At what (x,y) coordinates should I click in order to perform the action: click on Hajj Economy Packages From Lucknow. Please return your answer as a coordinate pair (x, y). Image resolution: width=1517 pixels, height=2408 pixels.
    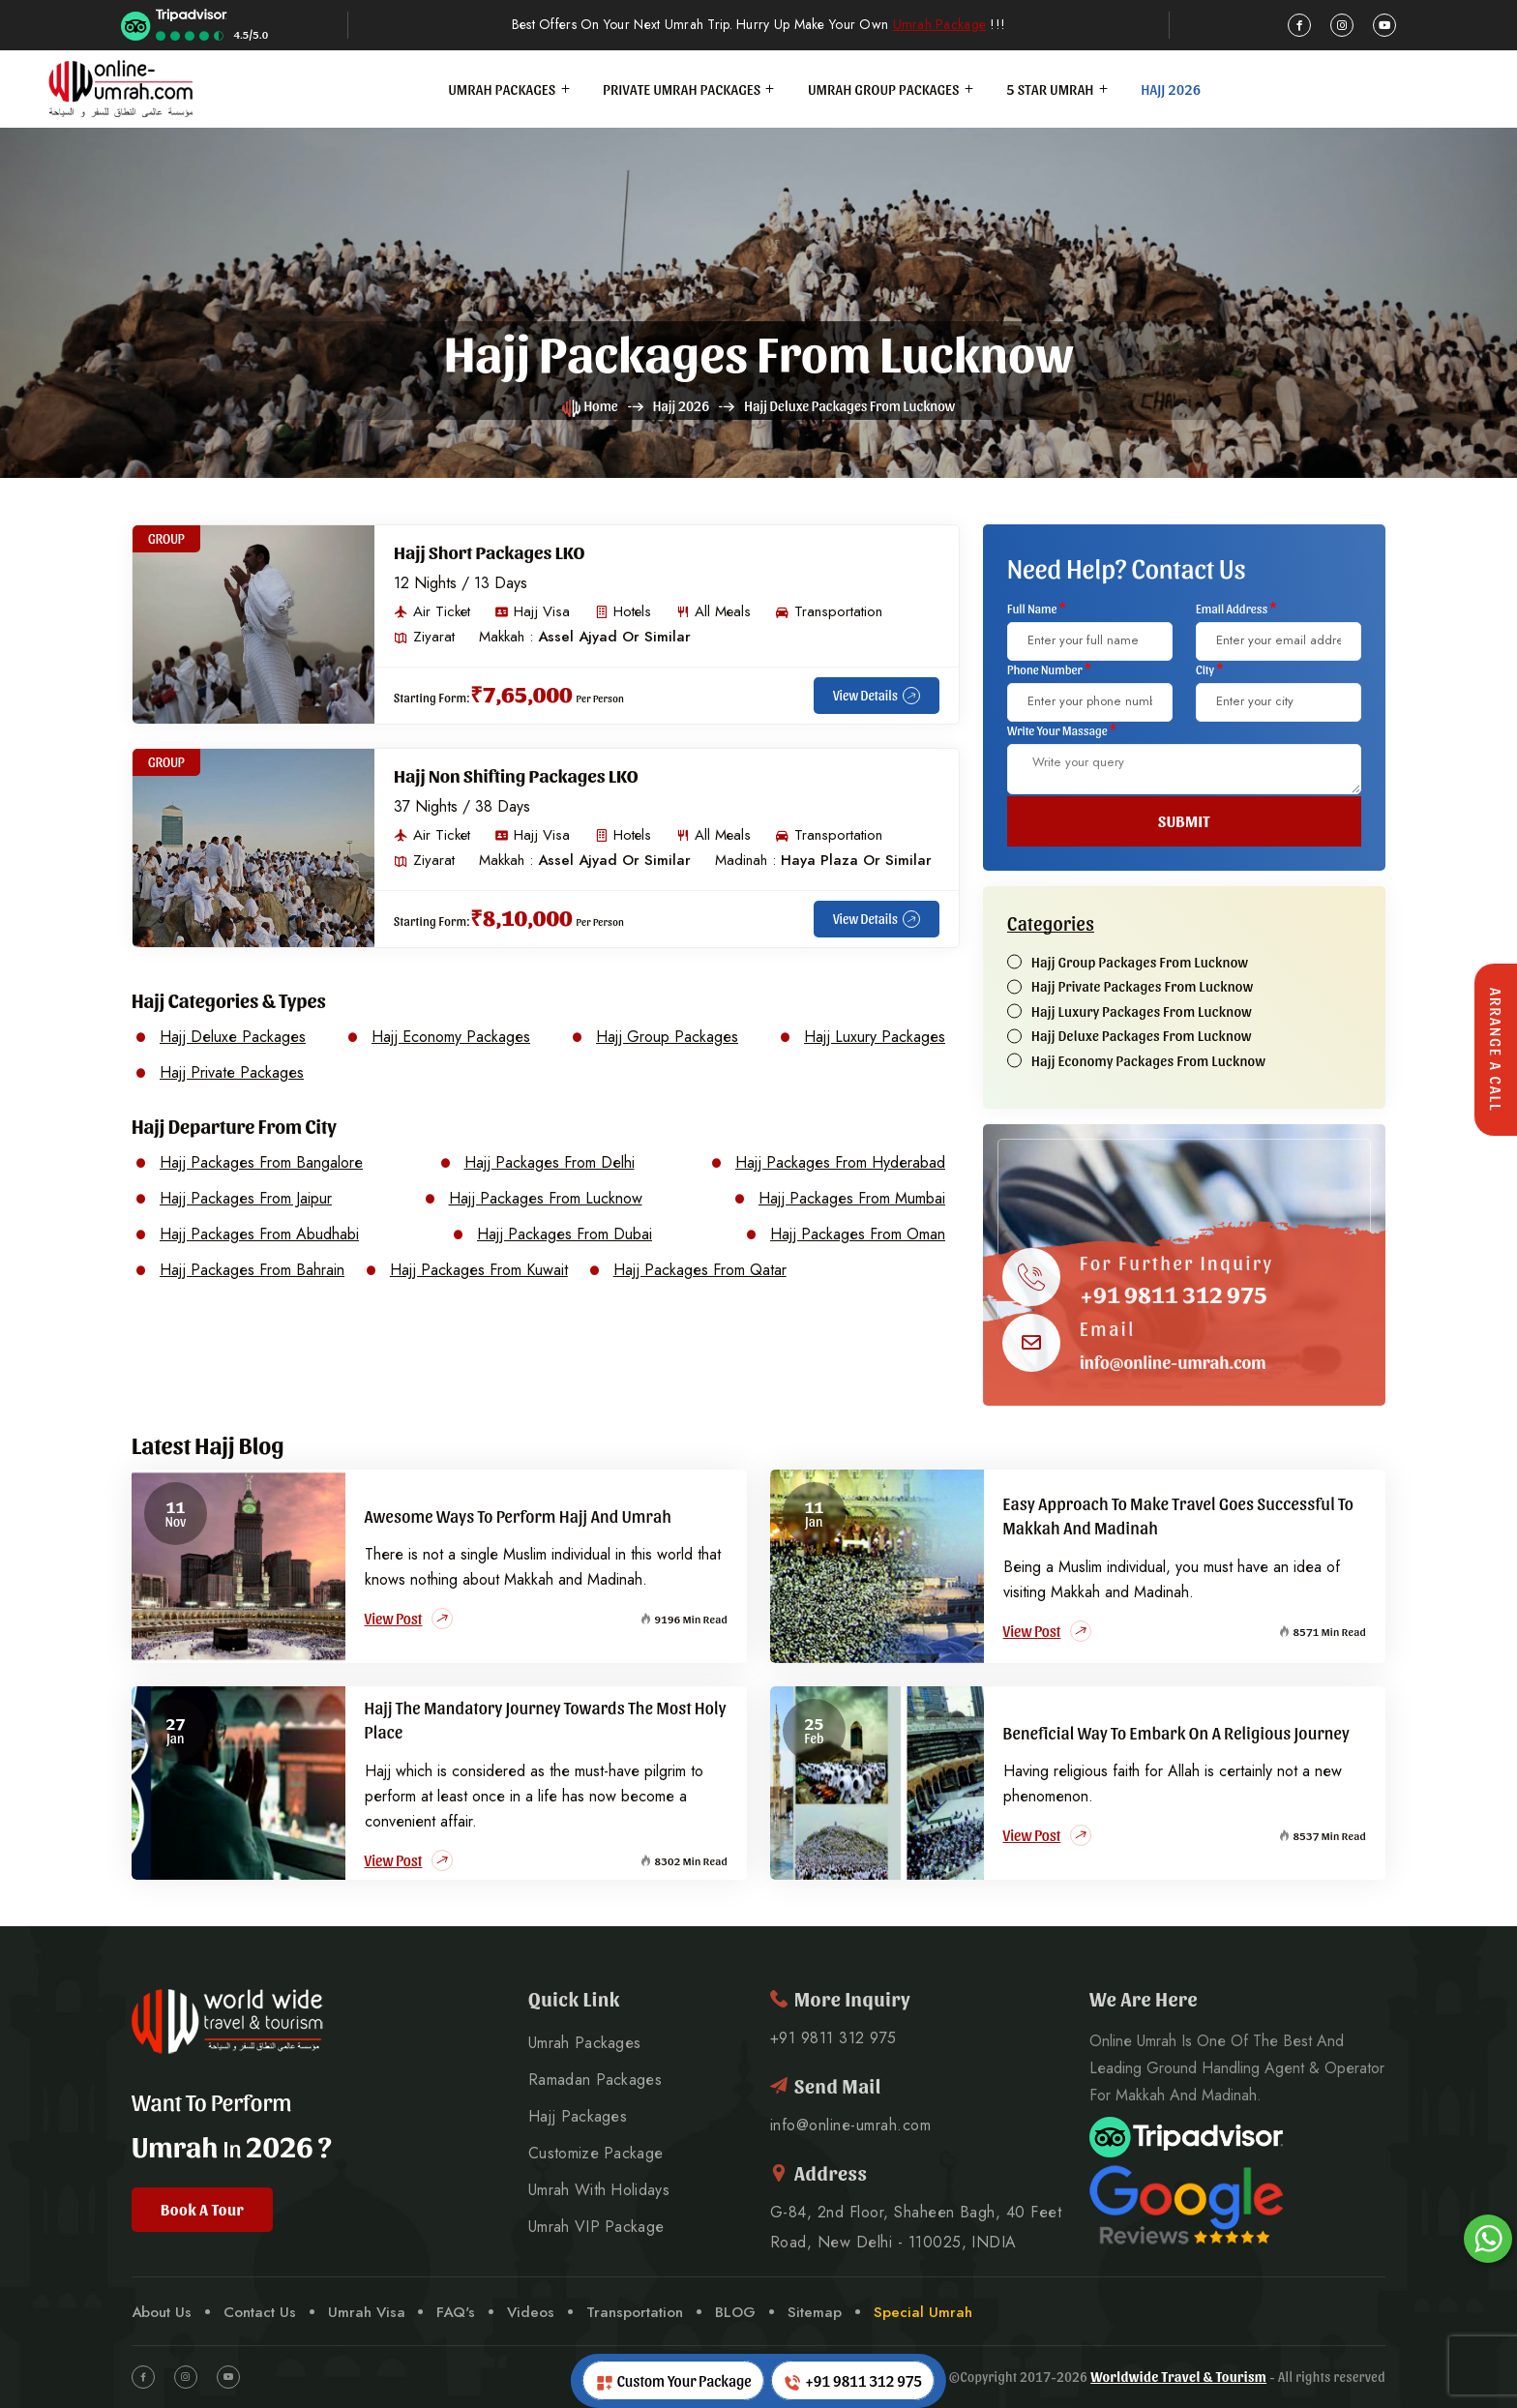
    Looking at the image, I should click on (1148, 1061).